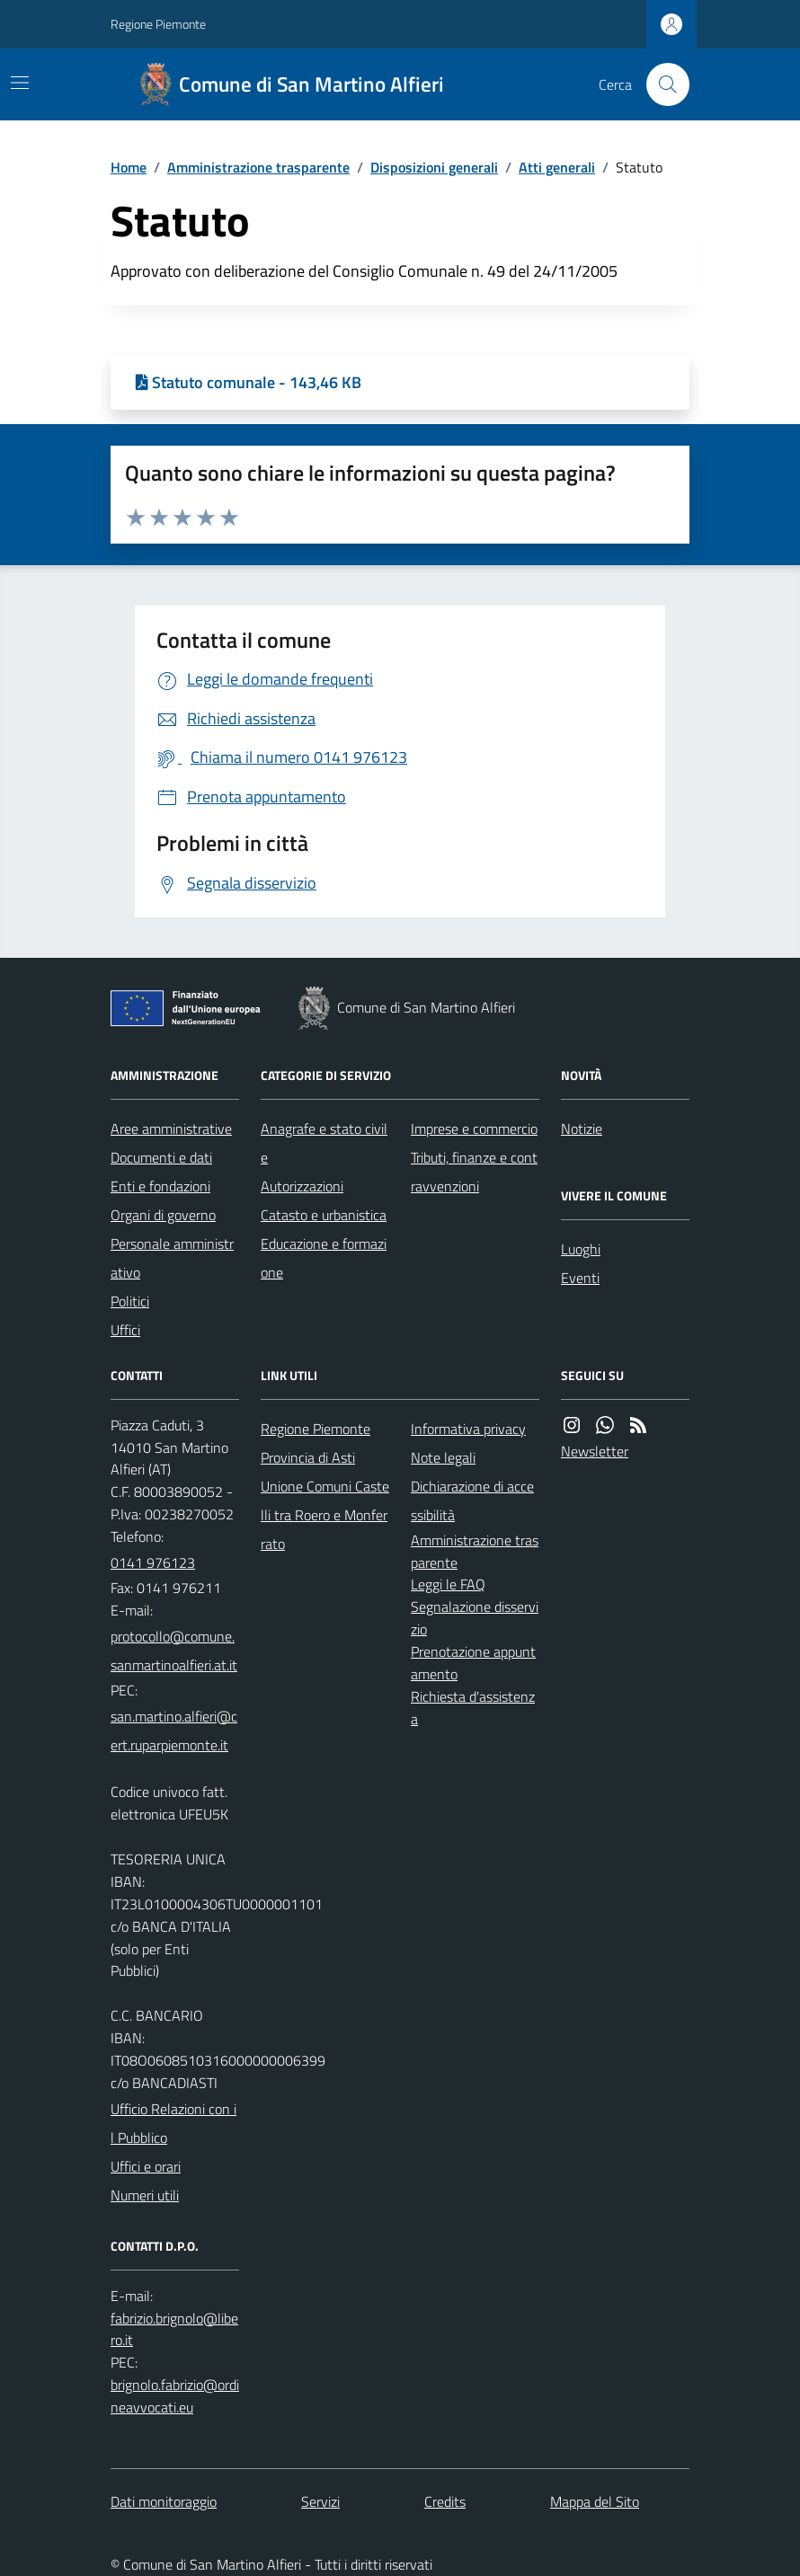 The height and width of the screenshot is (2576, 800). I want to click on Personale amministrativo, so click(172, 1258).